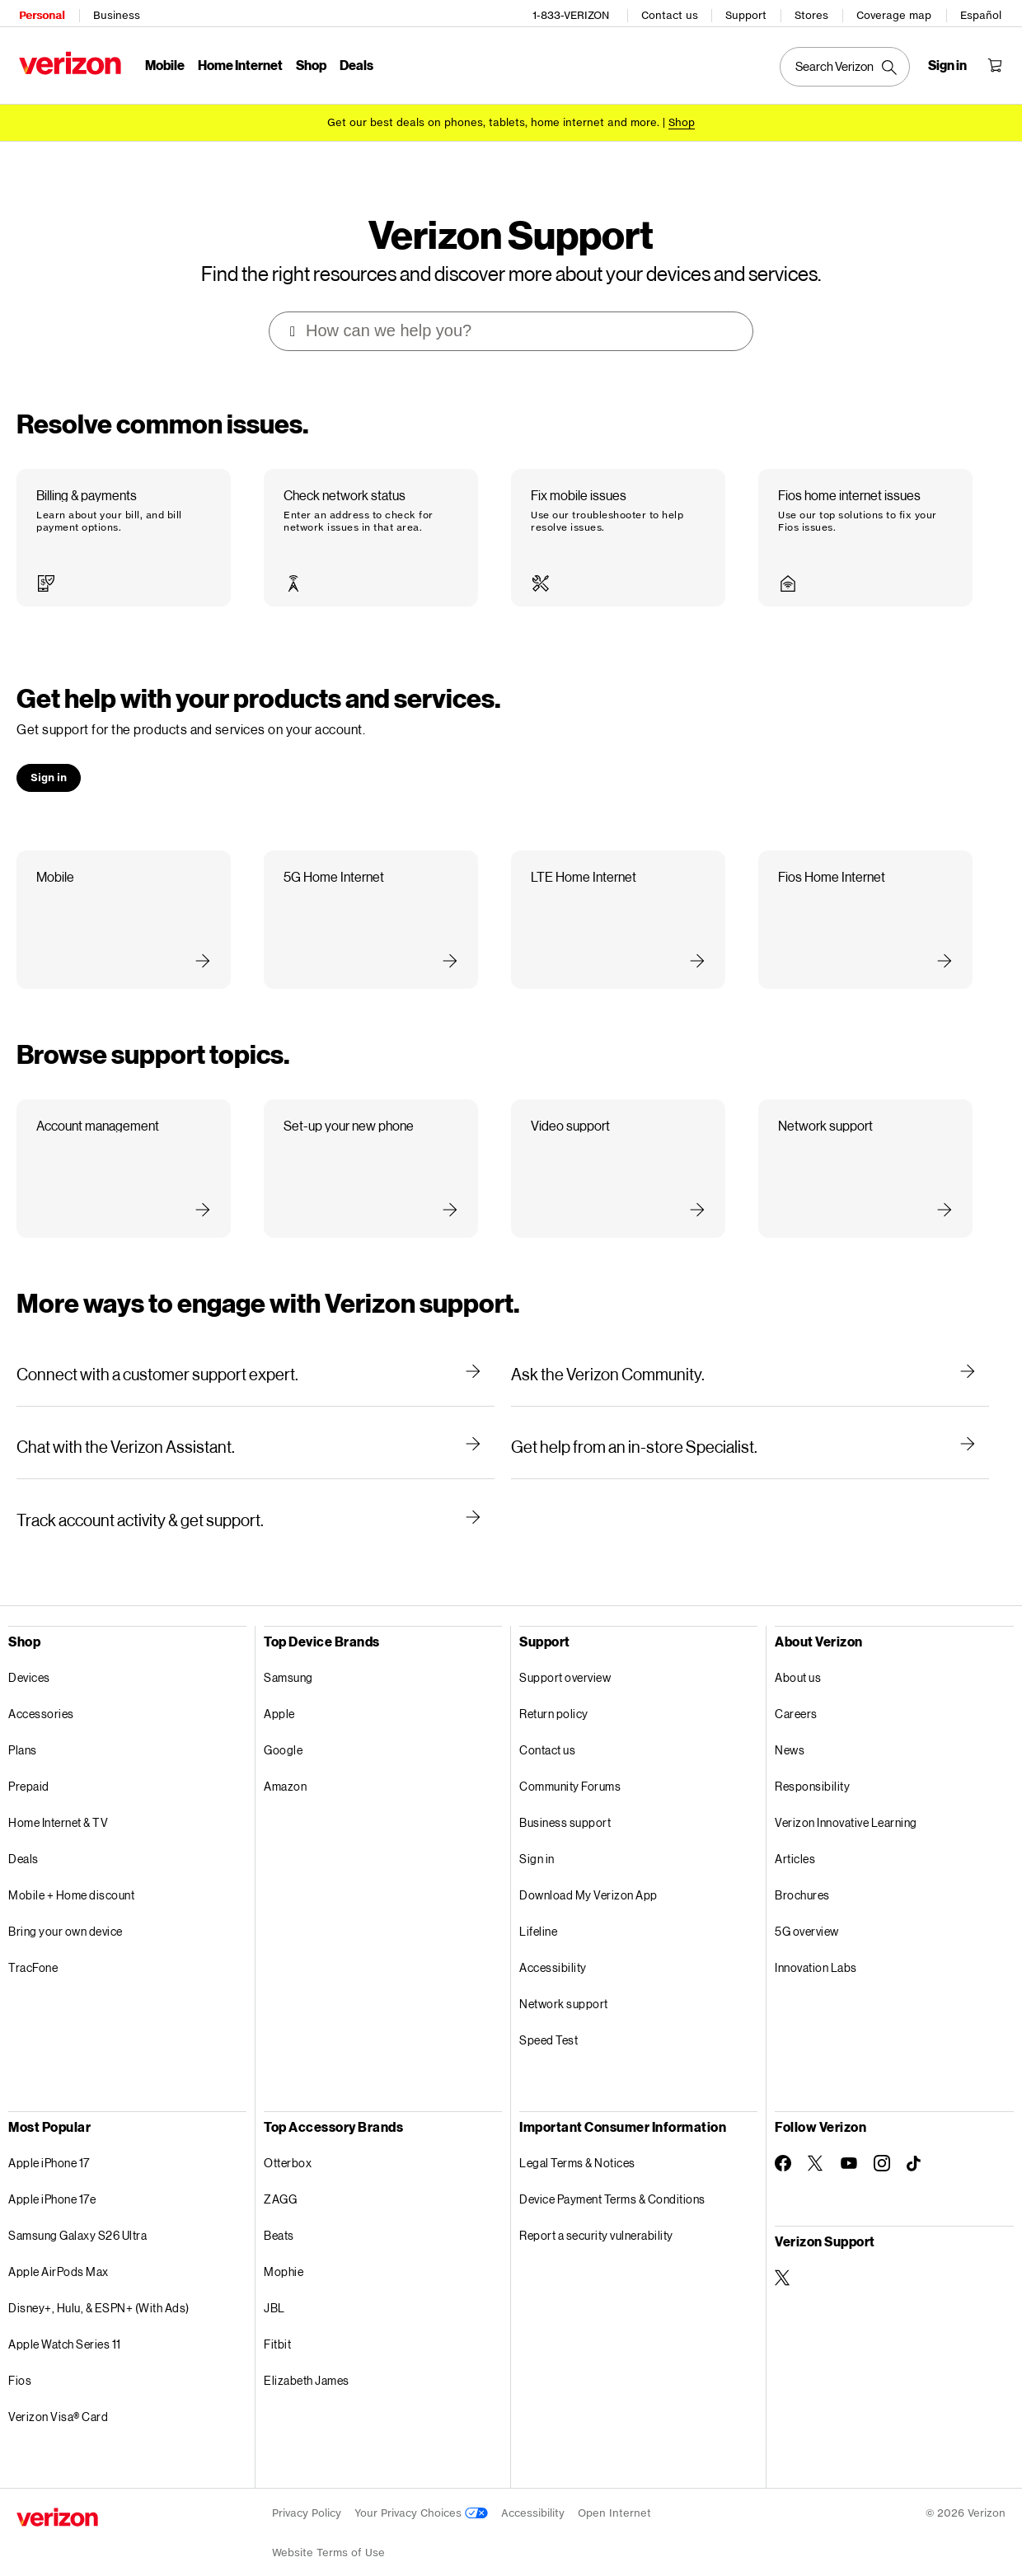 The height and width of the screenshot is (2576, 1022). I want to click on TracFone, so click(33, 1943).